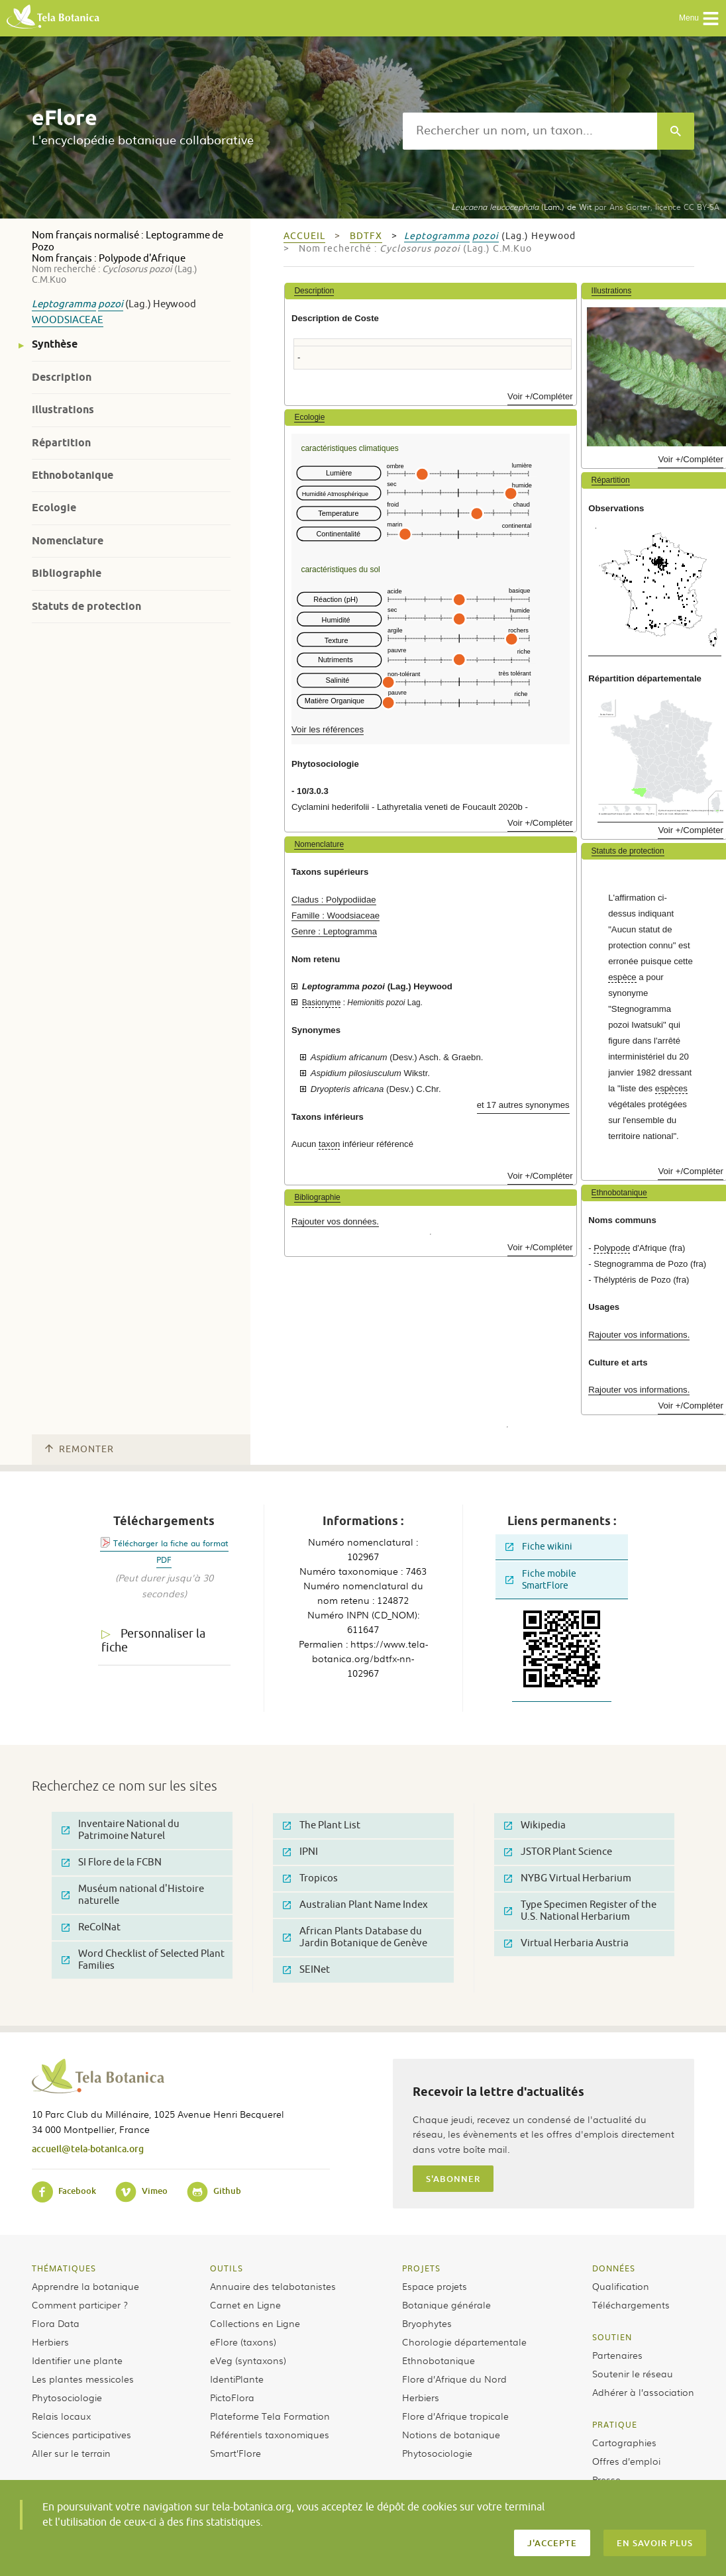 This screenshot has width=726, height=2576. I want to click on eVeg (syntaxons), so click(248, 2360).